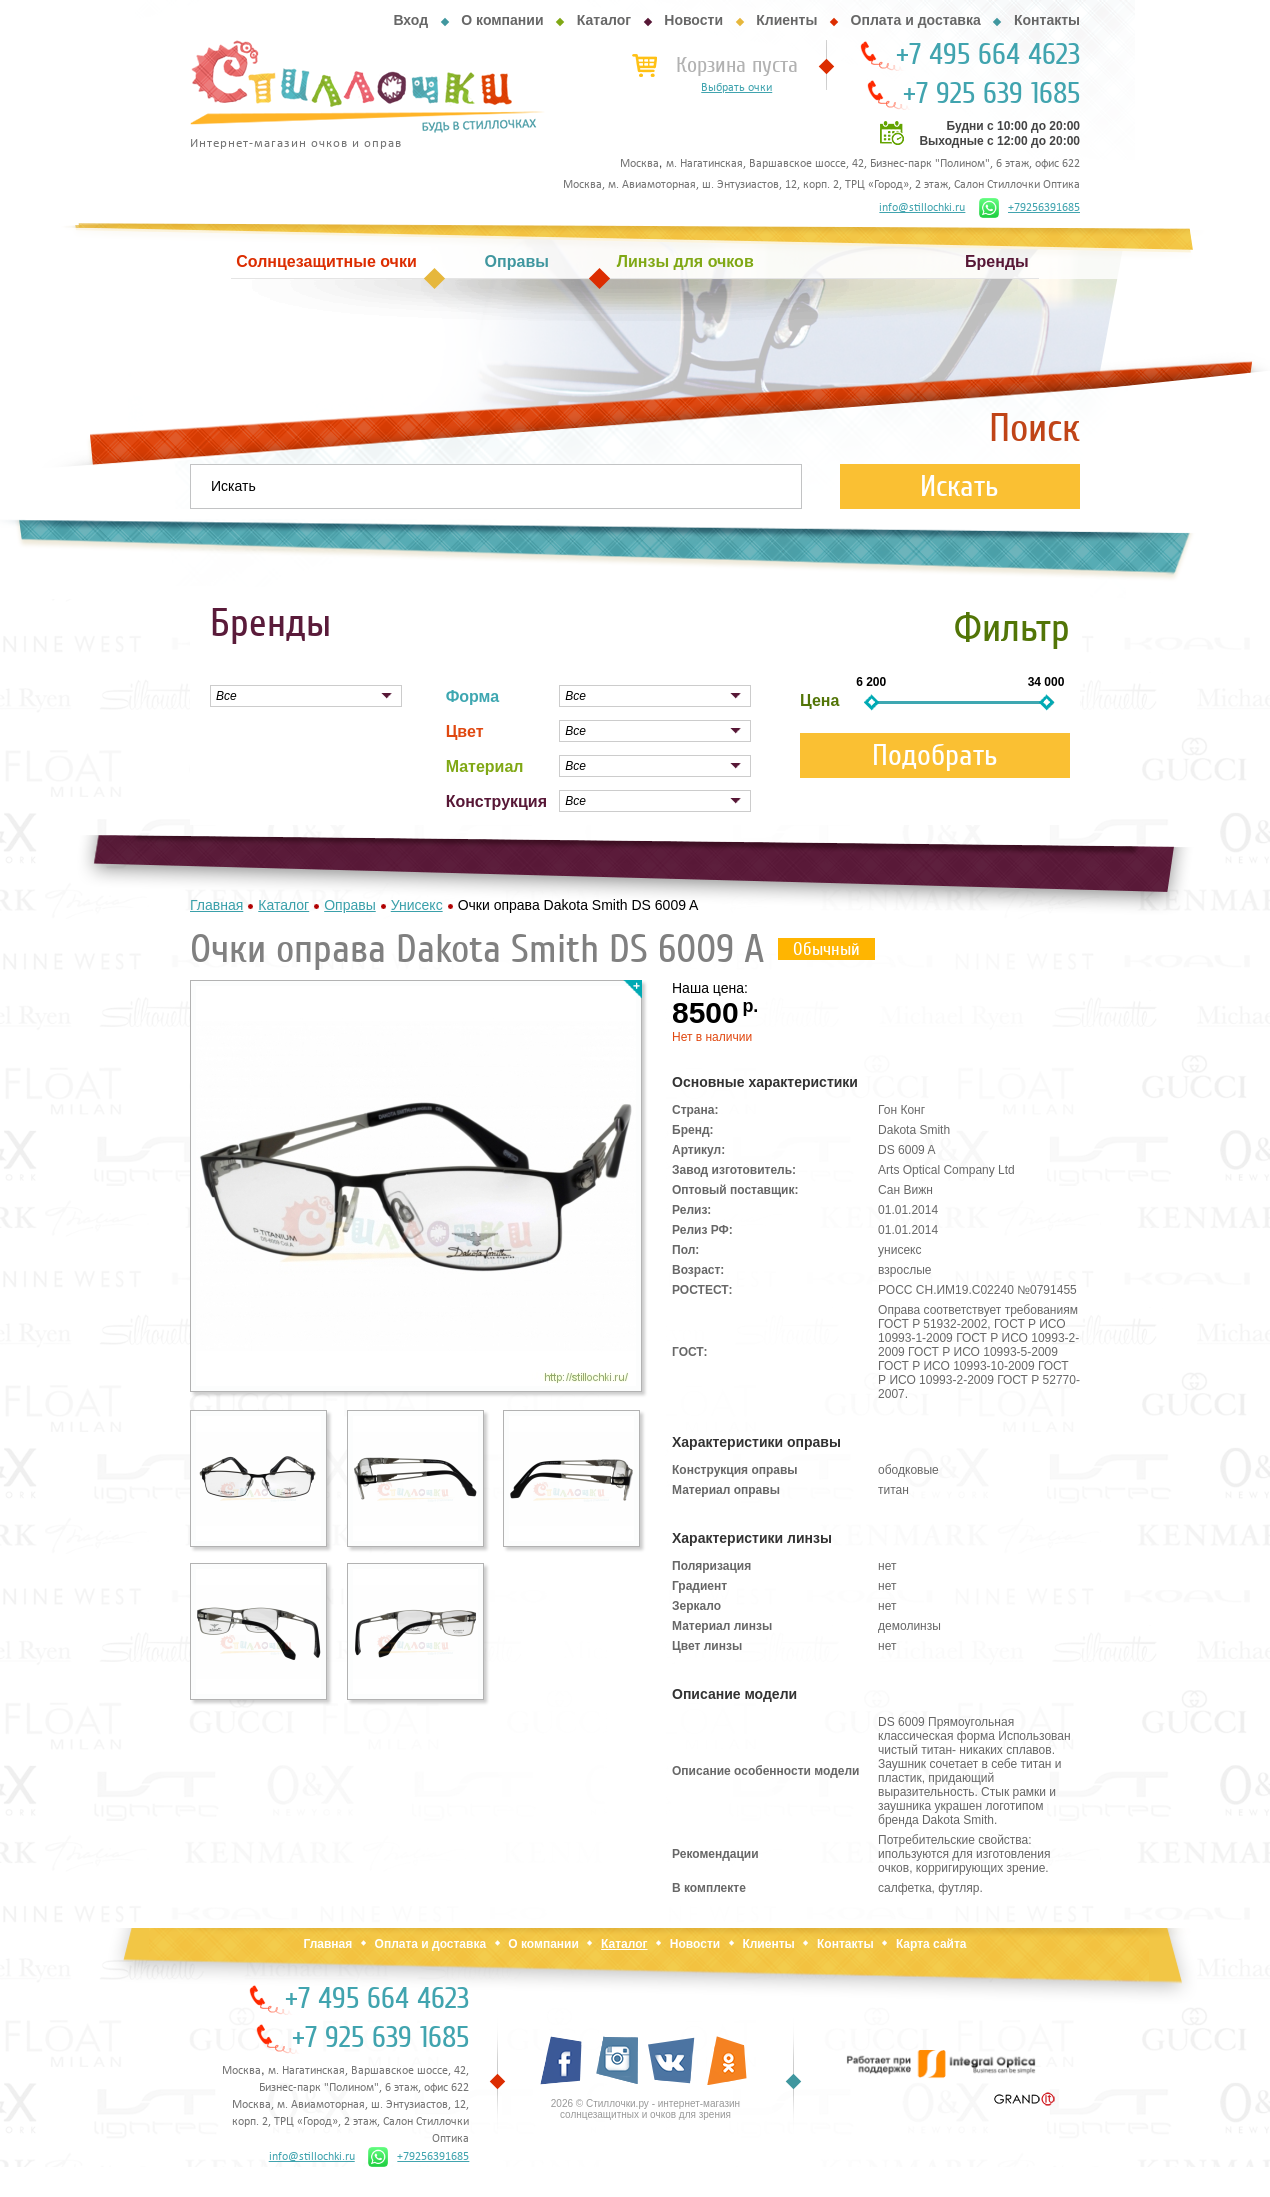 This screenshot has height=2197, width=1270. What do you see at coordinates (786, 20) in the screenshot?
I see `Клиенты` at bounding box center [786, 20].